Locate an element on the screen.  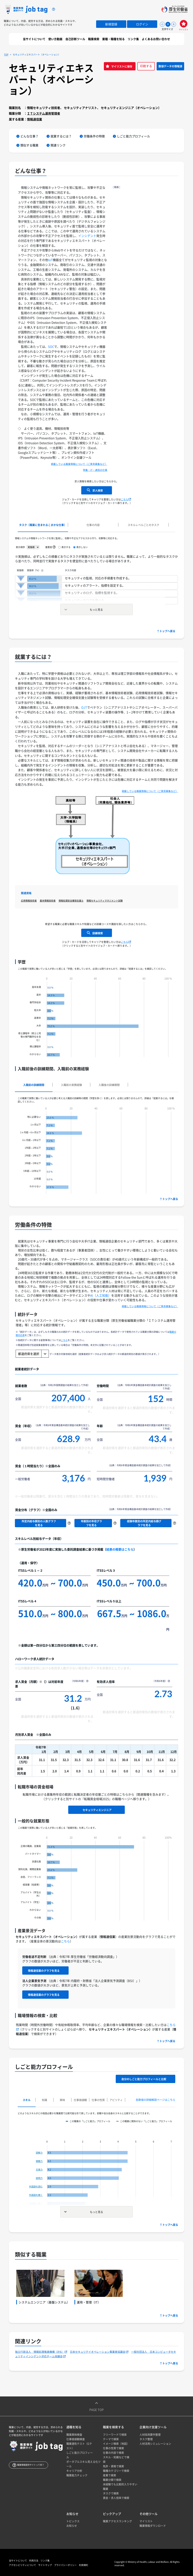
入職前の訓練期間 [tab] is located at coordinates (33, 1085).